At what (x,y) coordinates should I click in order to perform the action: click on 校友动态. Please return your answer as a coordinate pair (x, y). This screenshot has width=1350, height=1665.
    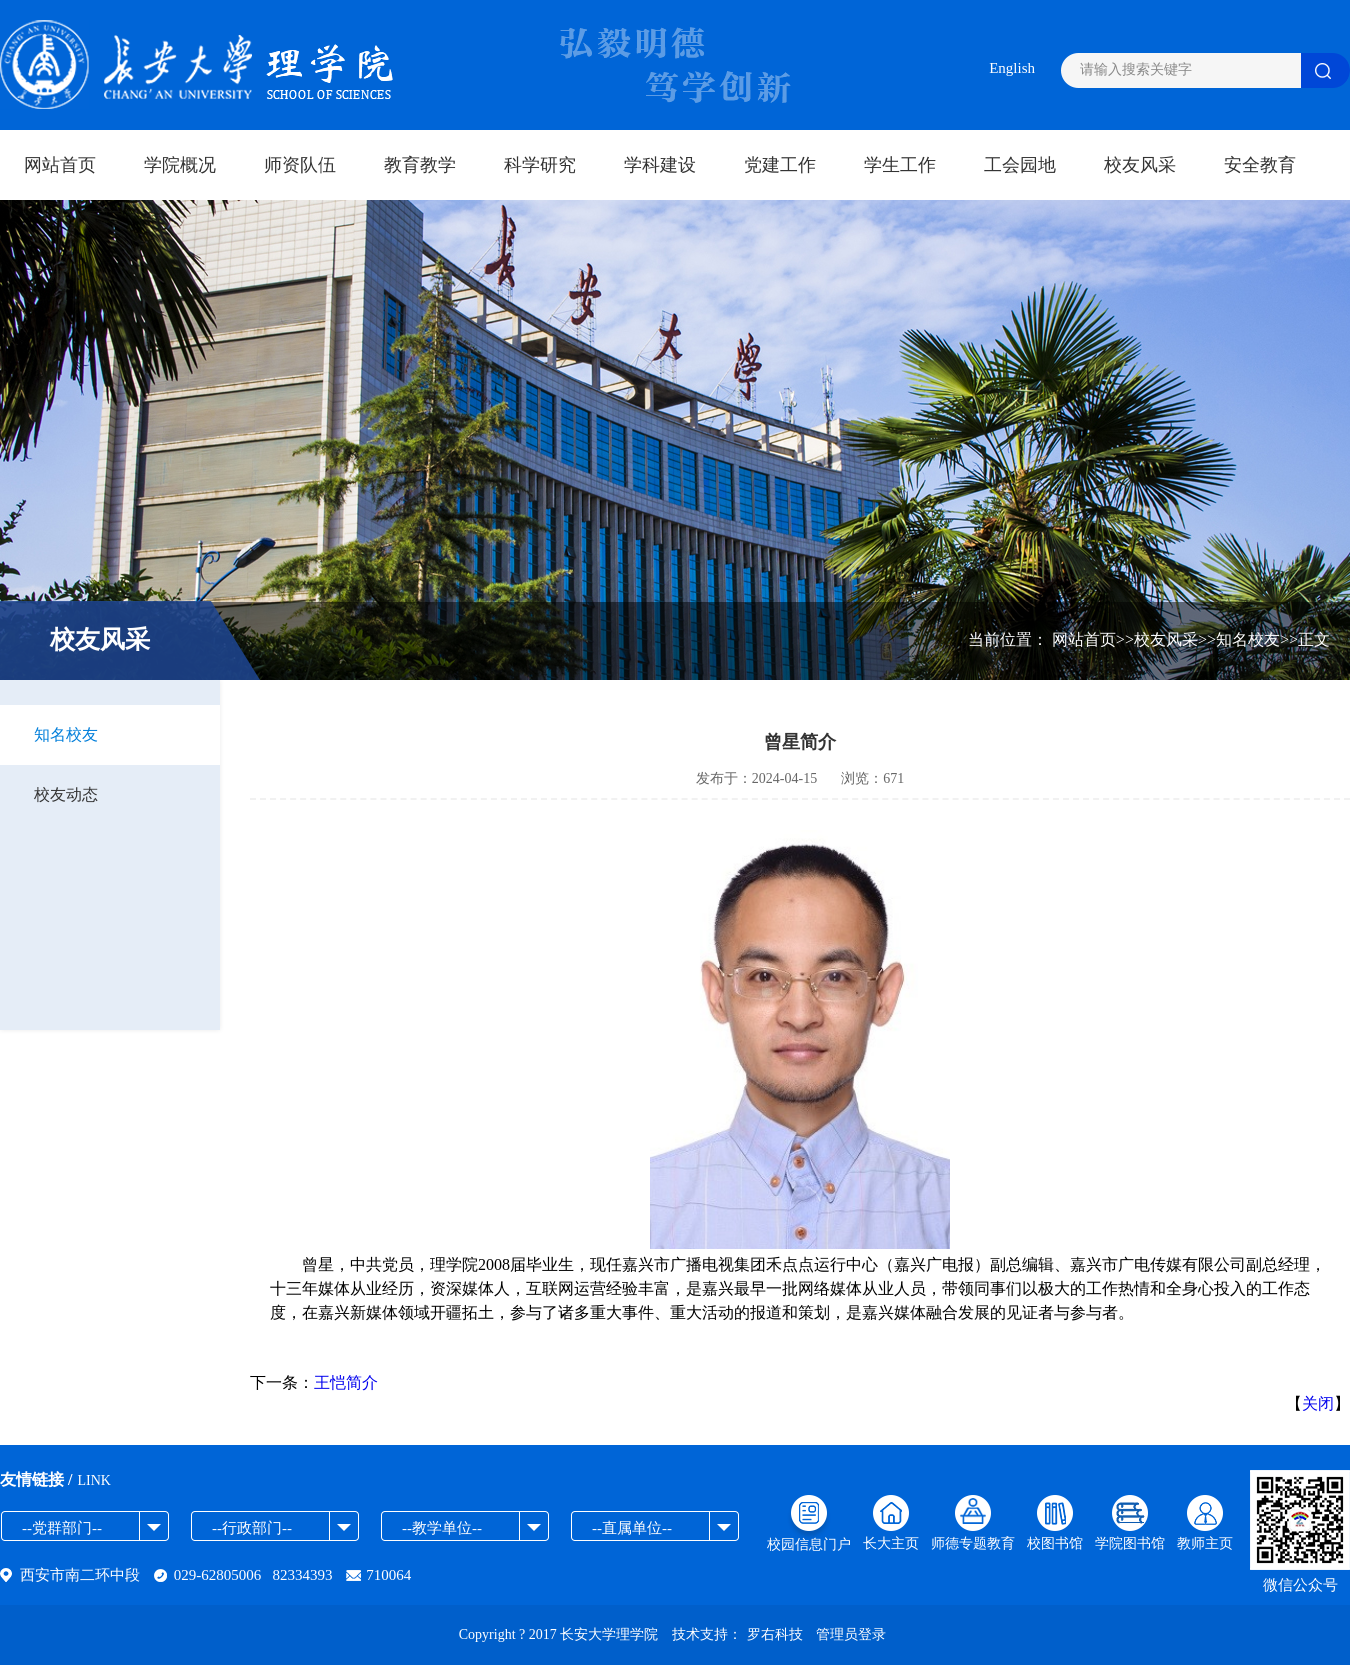
    Looking at the image, I should click on (66, 794).